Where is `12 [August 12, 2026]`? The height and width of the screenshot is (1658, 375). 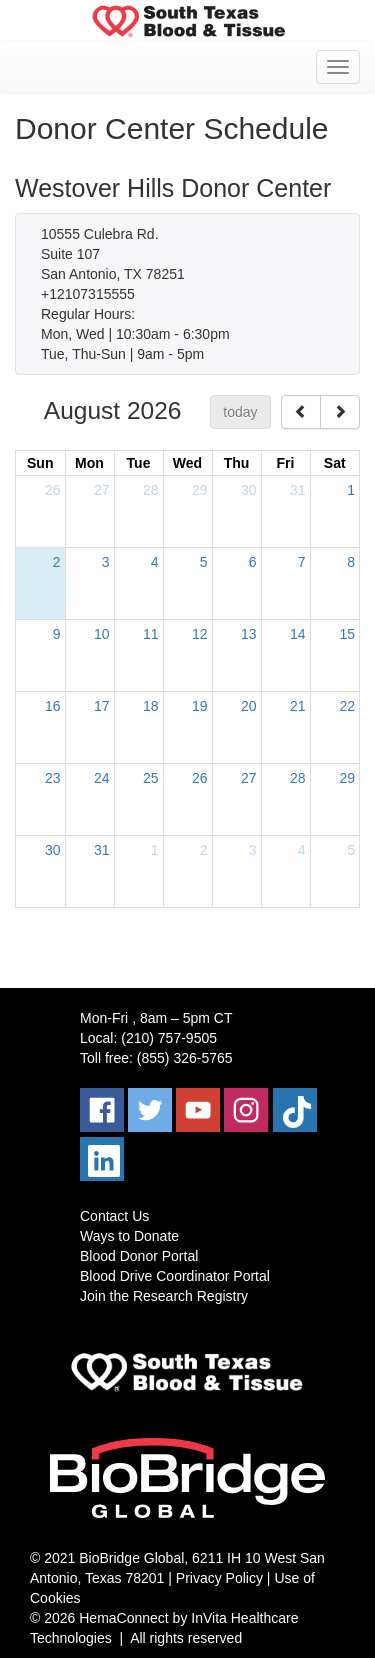
12 [August 12, 2026] is located at coordinates (200, 634).